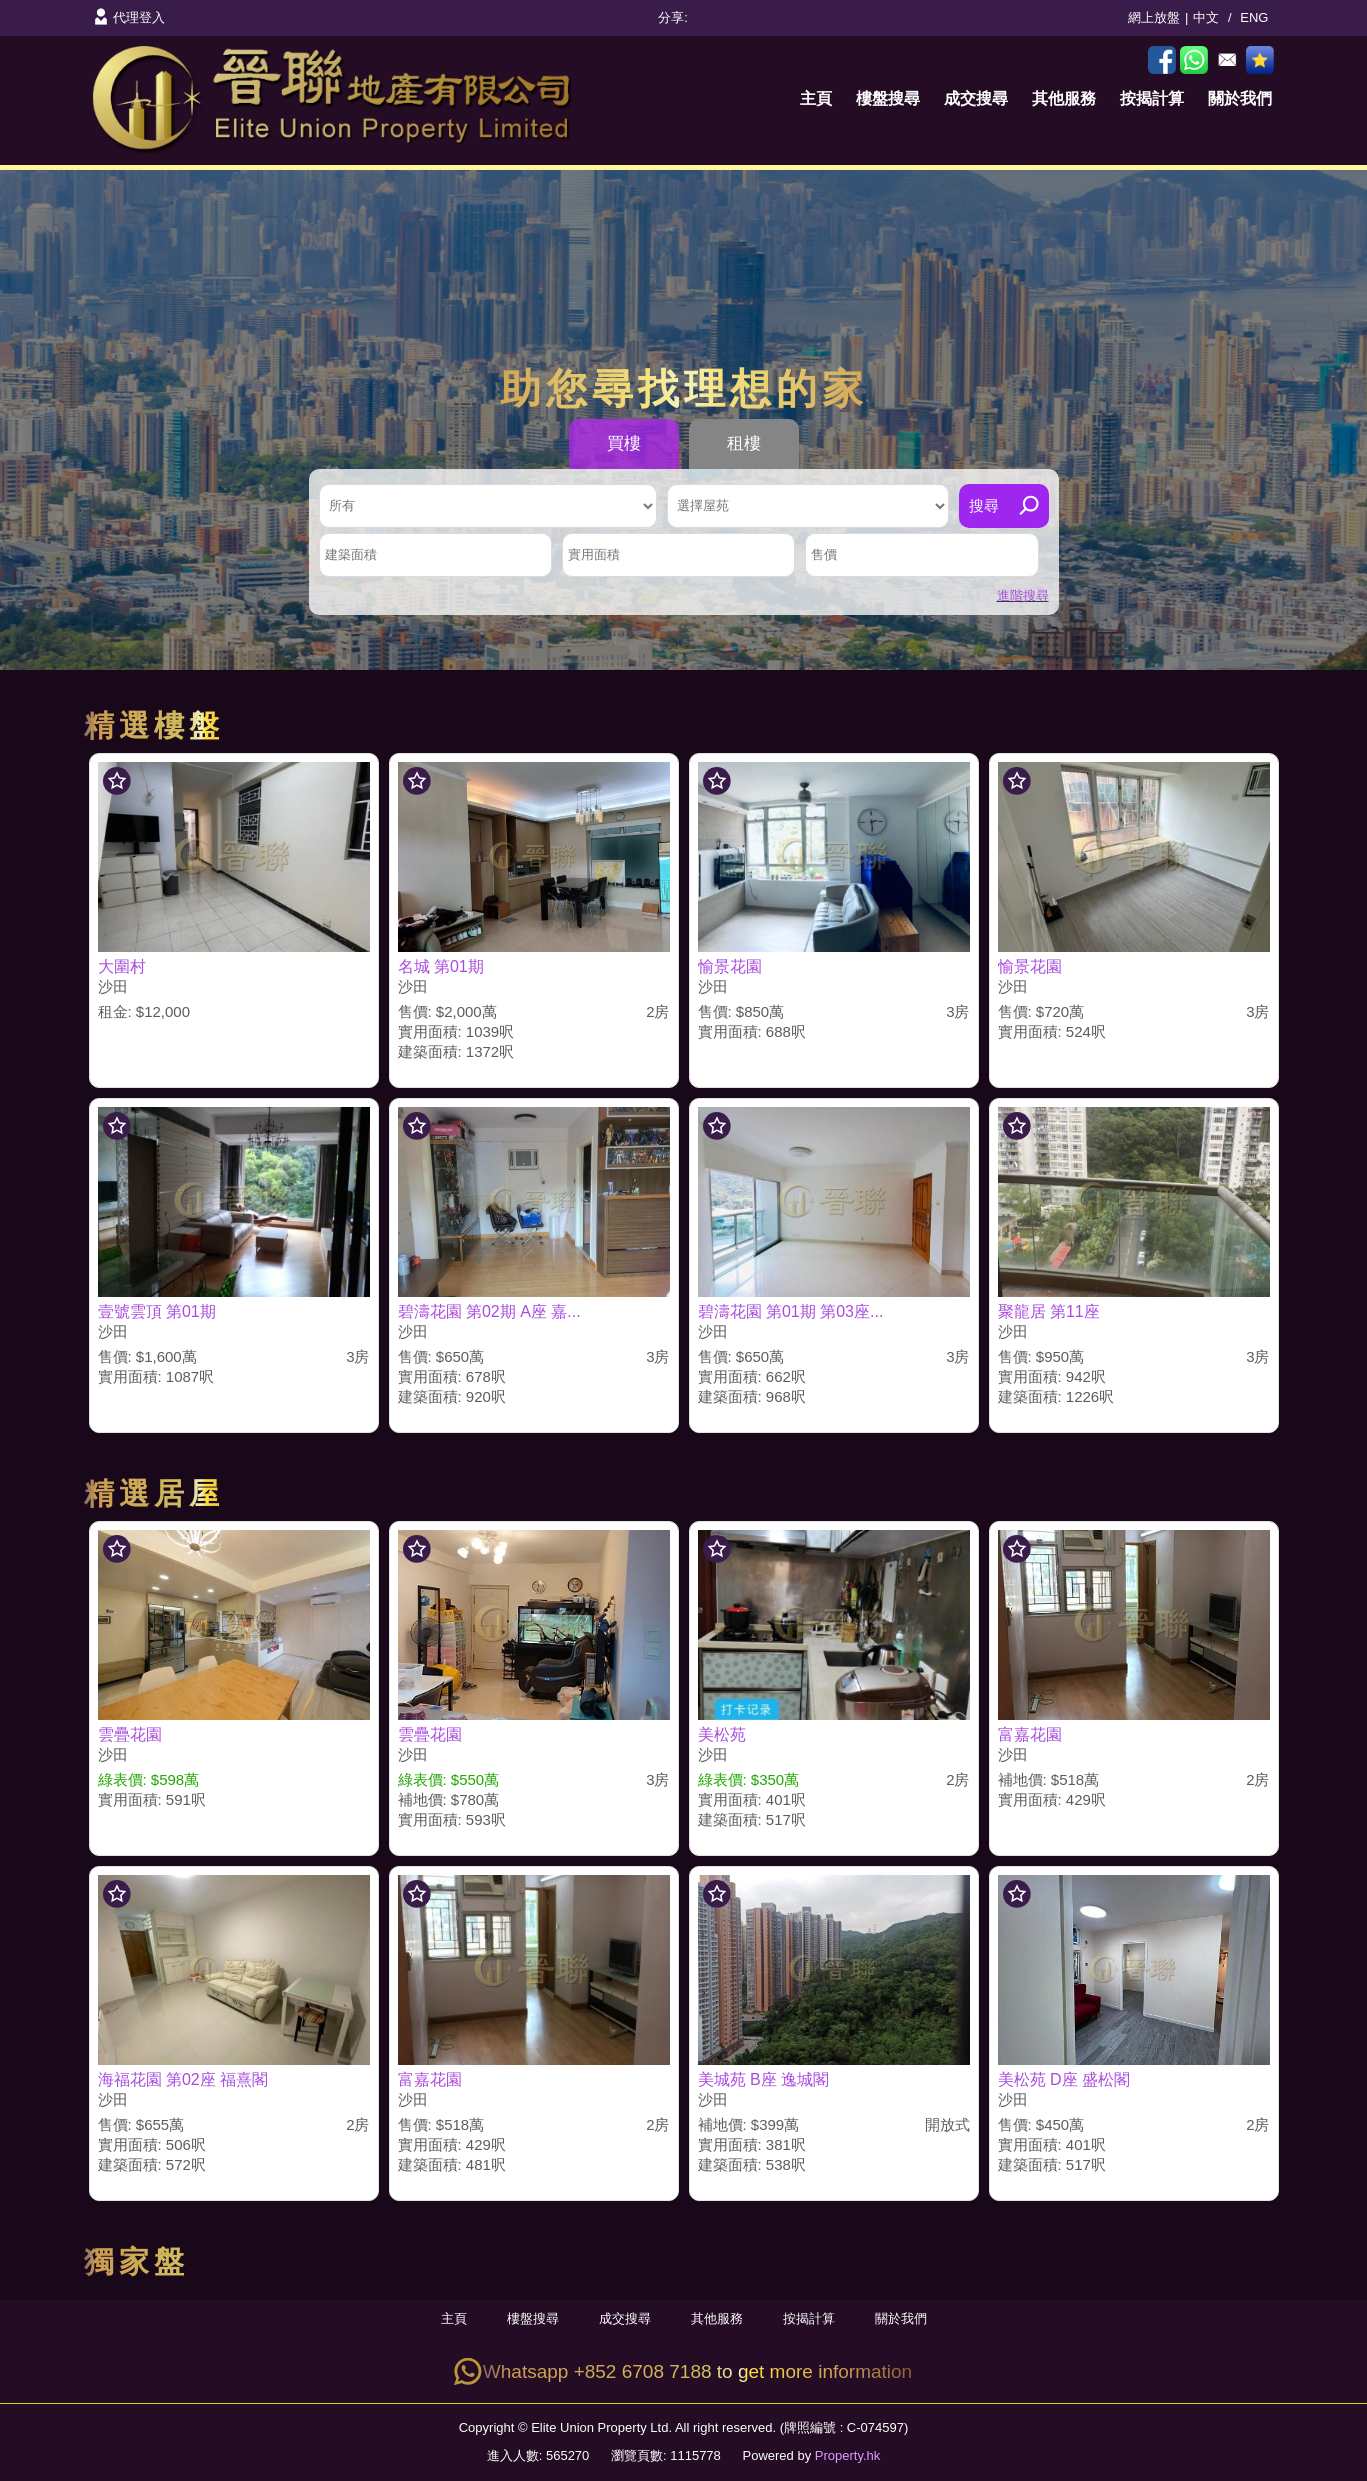 This screenshot has height=2481, width=1367. I want to click on 其他服務, so click(1064, 98).